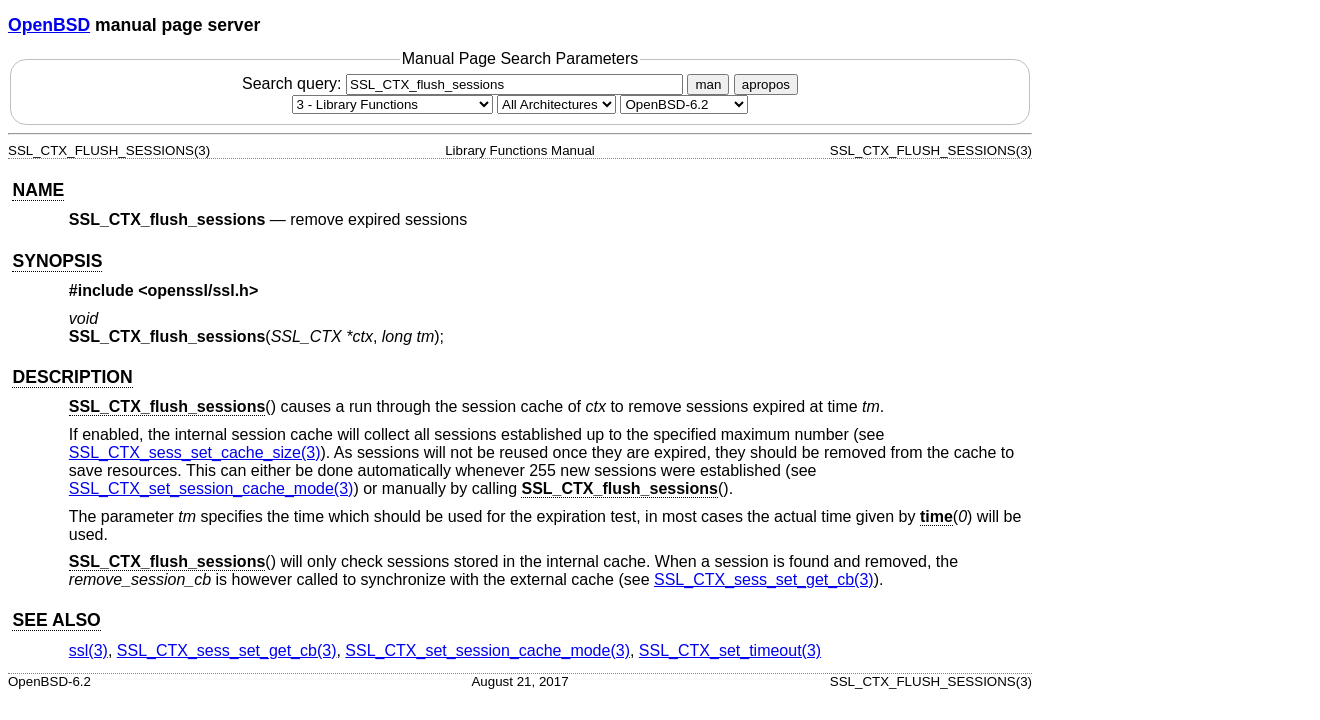 This screenshot has width=1320, height=720. I want to click on ssl(3) [ssl, section 3], so click(88, 650).